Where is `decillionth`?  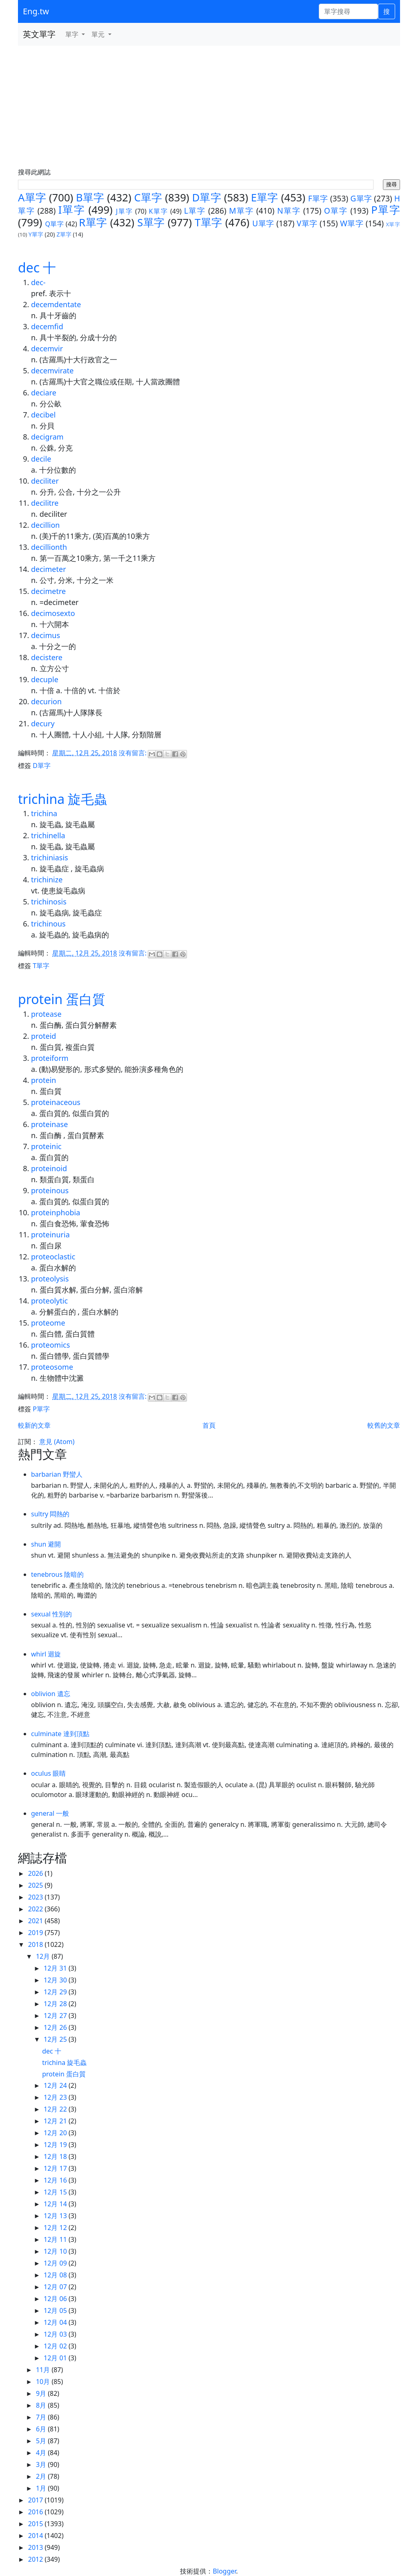
decillionth is located at coordinates (49, 547).